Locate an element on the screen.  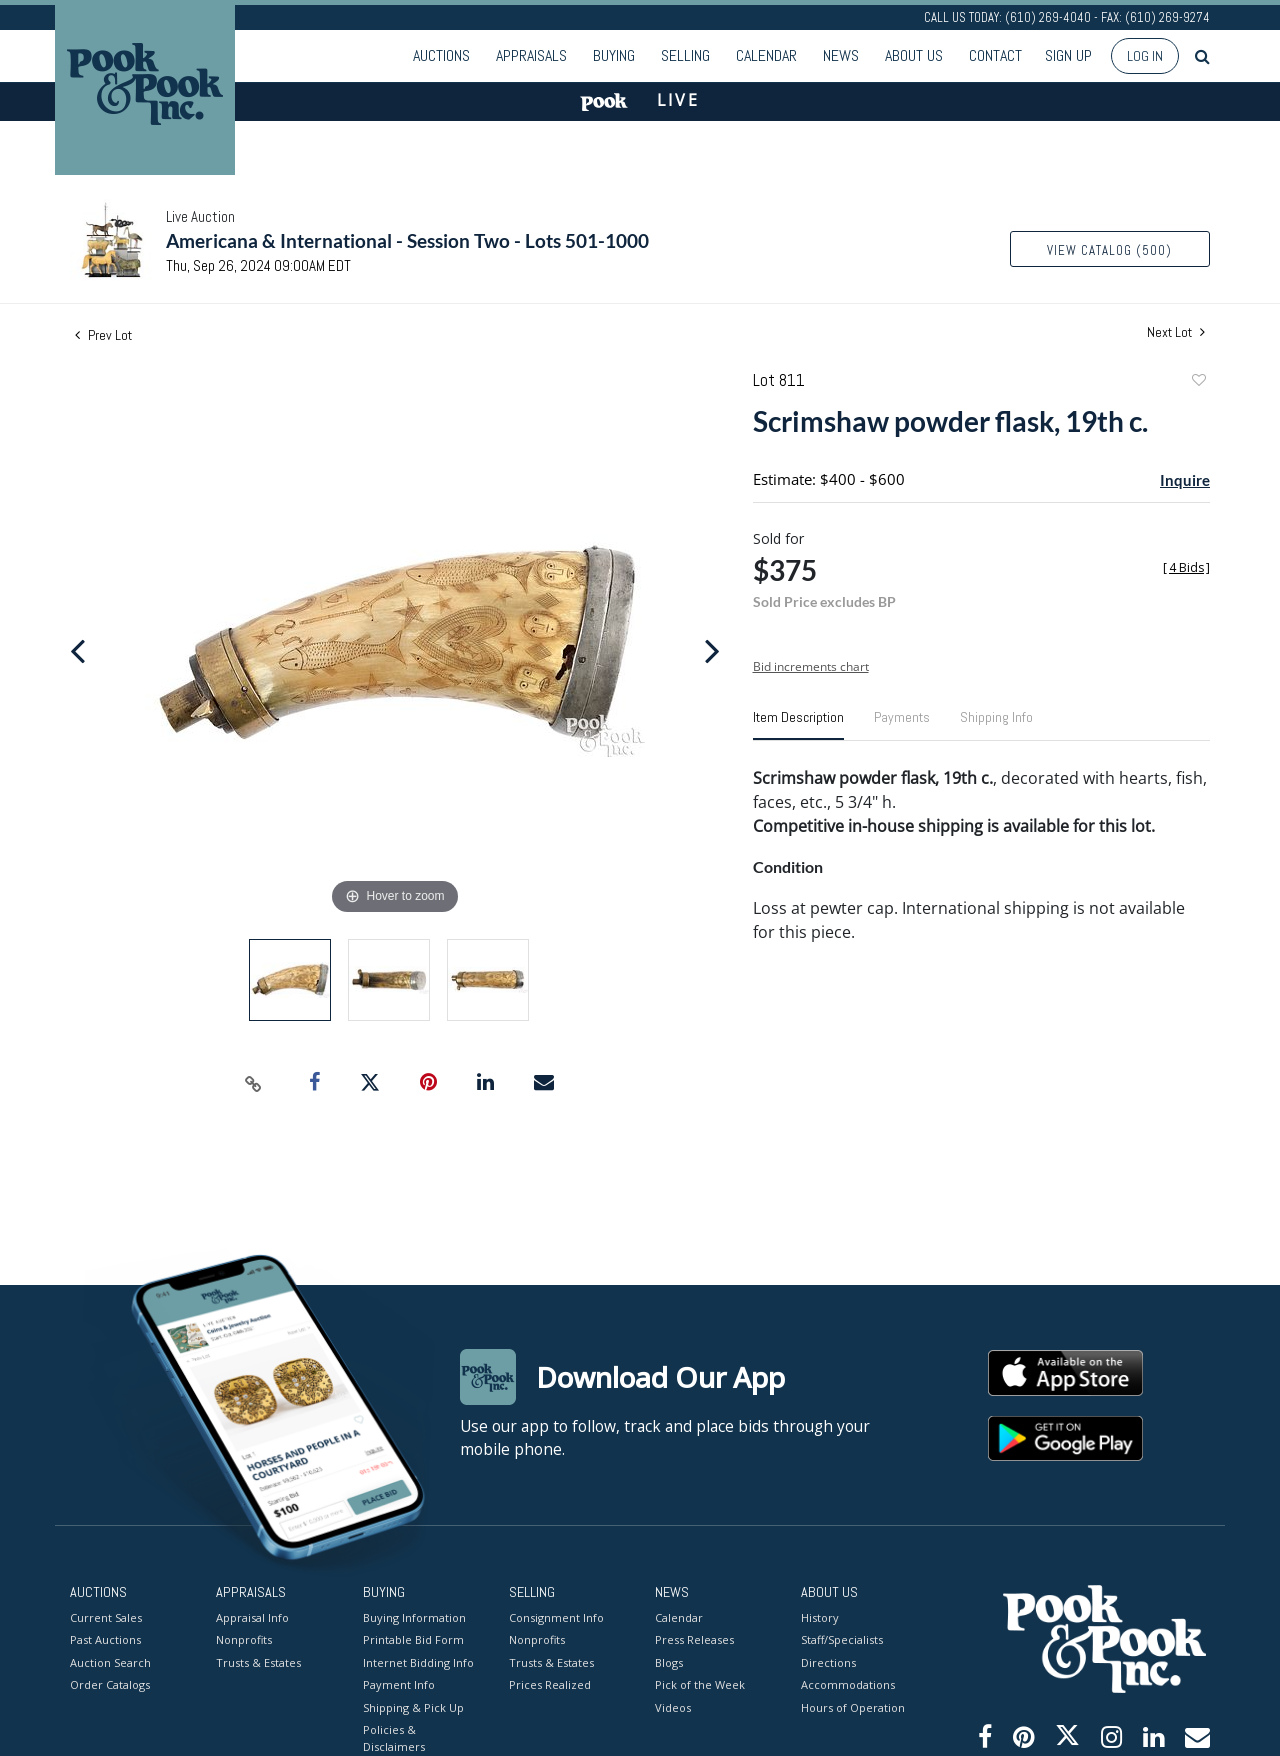
Internet Bidding Info is located at coordinates (418, 1661).